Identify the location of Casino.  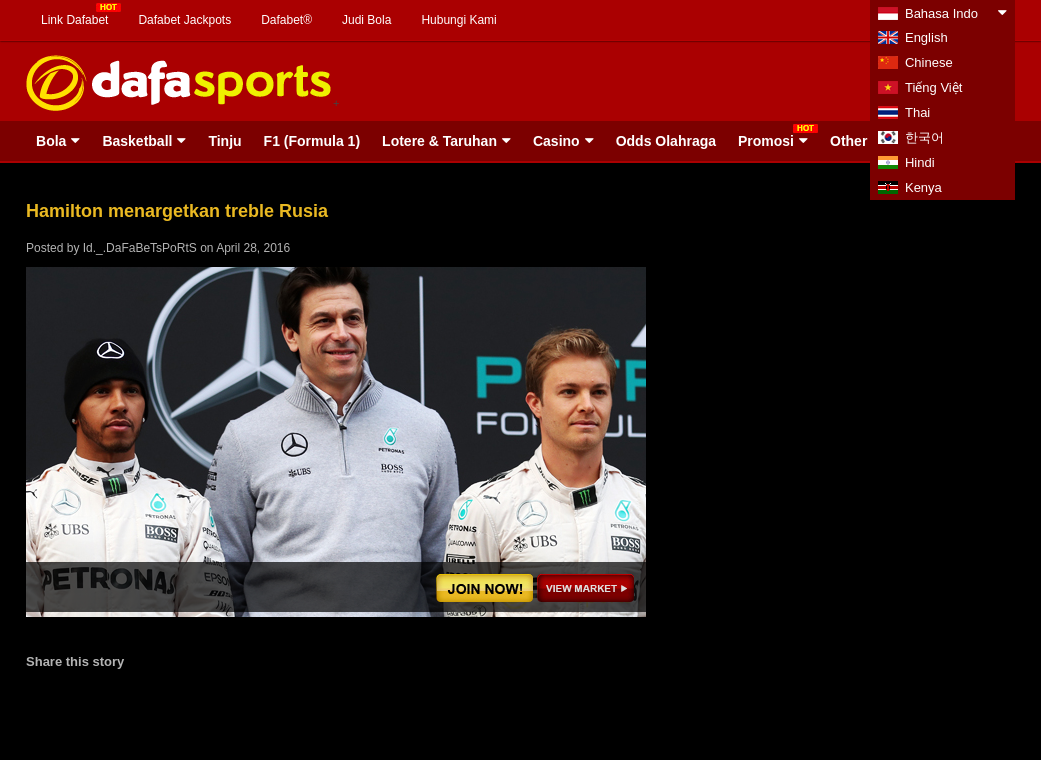
(556, 141).